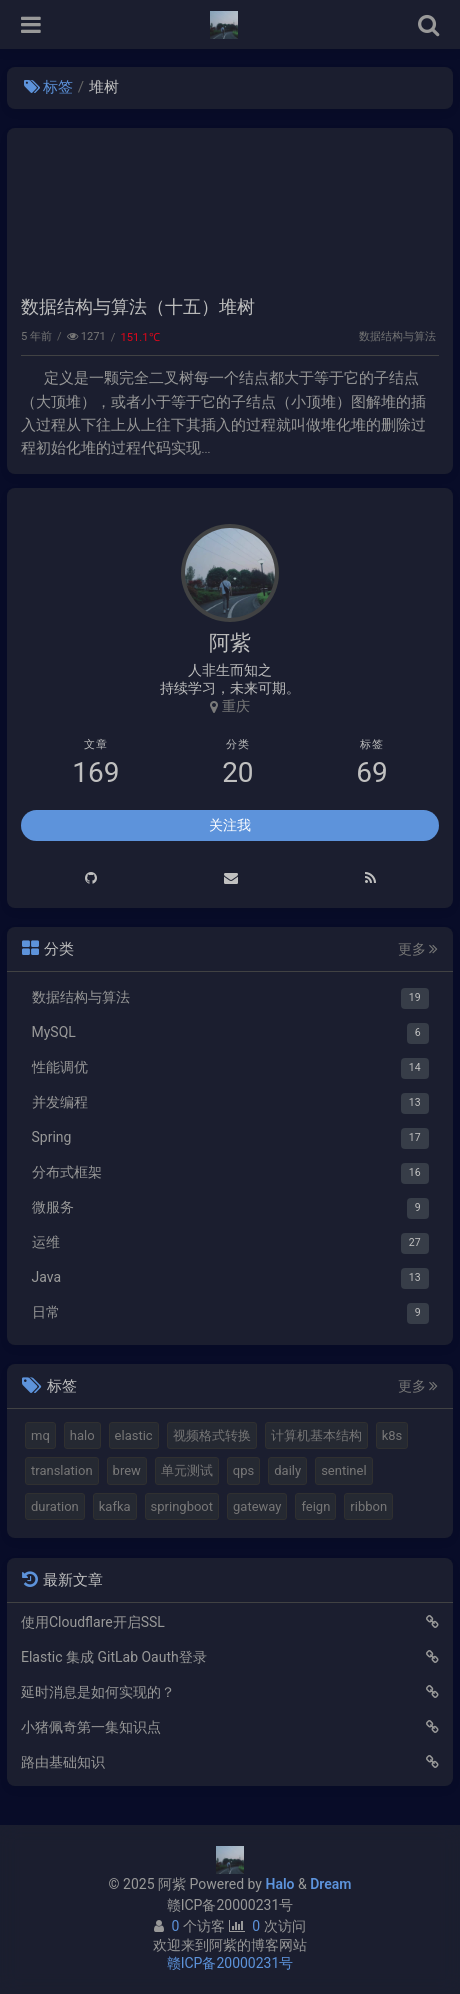 The height and width of the screenshot is (1994, 460). What do you see at coordinates (397, 336) in the screenshot?
I see `数据结构与算法` at bounding box center [397, 336].